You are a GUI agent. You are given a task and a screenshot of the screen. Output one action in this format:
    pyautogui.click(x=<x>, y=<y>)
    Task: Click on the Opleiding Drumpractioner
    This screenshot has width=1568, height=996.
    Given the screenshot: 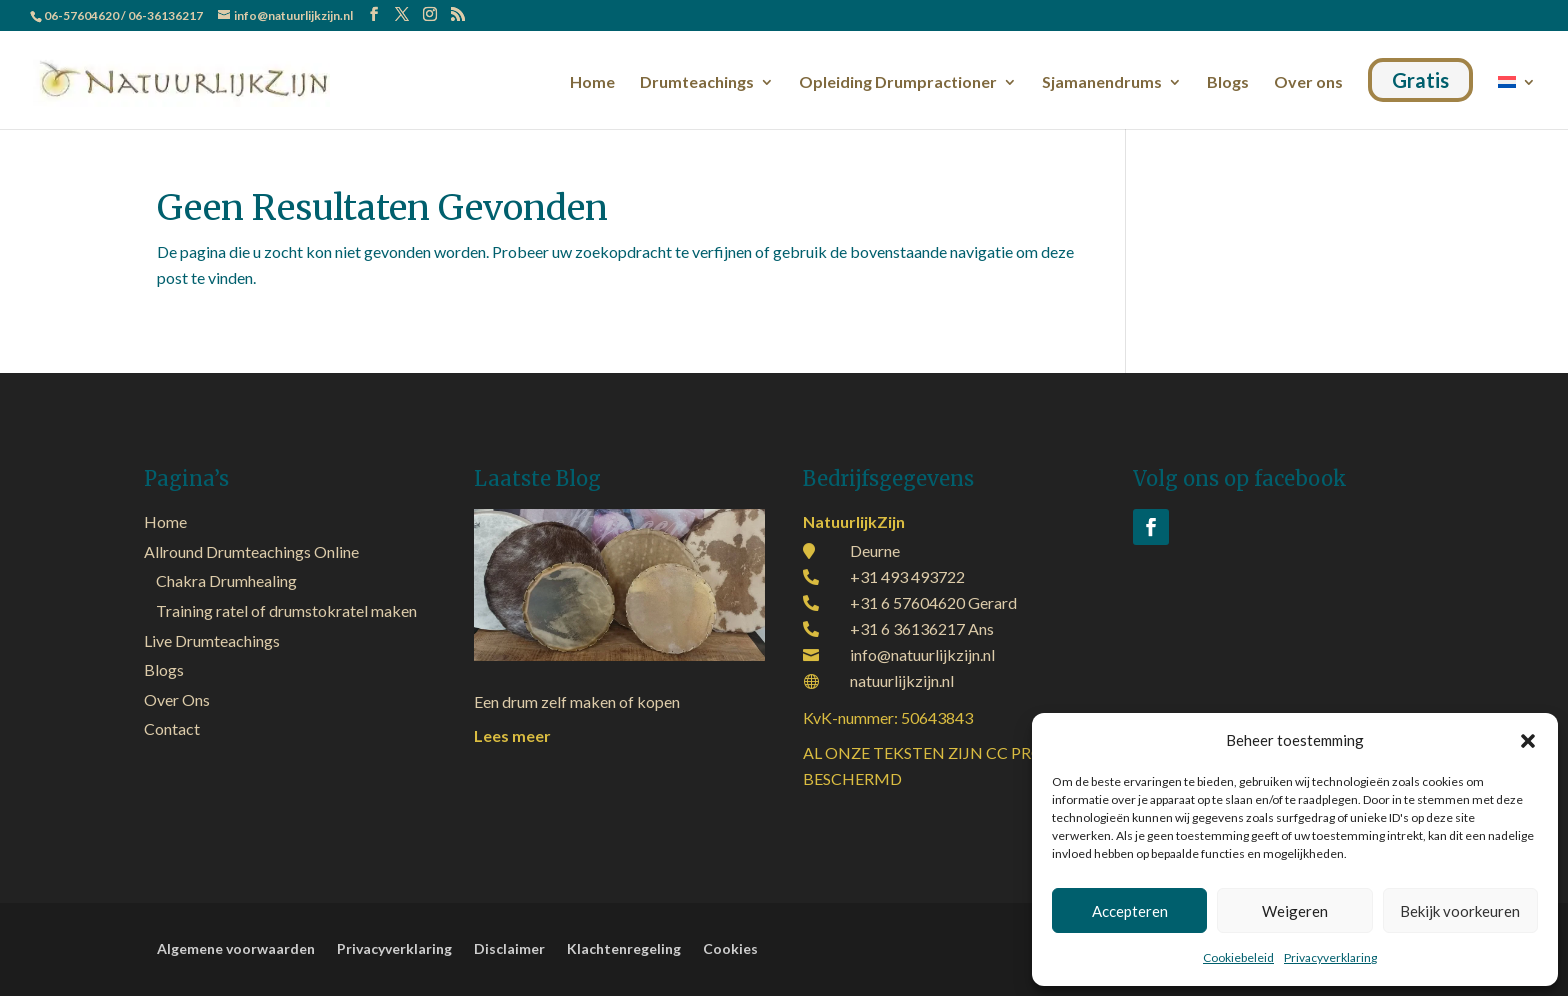 What is the action you would take?
    pyautogui.click(x=898, y=83)
    